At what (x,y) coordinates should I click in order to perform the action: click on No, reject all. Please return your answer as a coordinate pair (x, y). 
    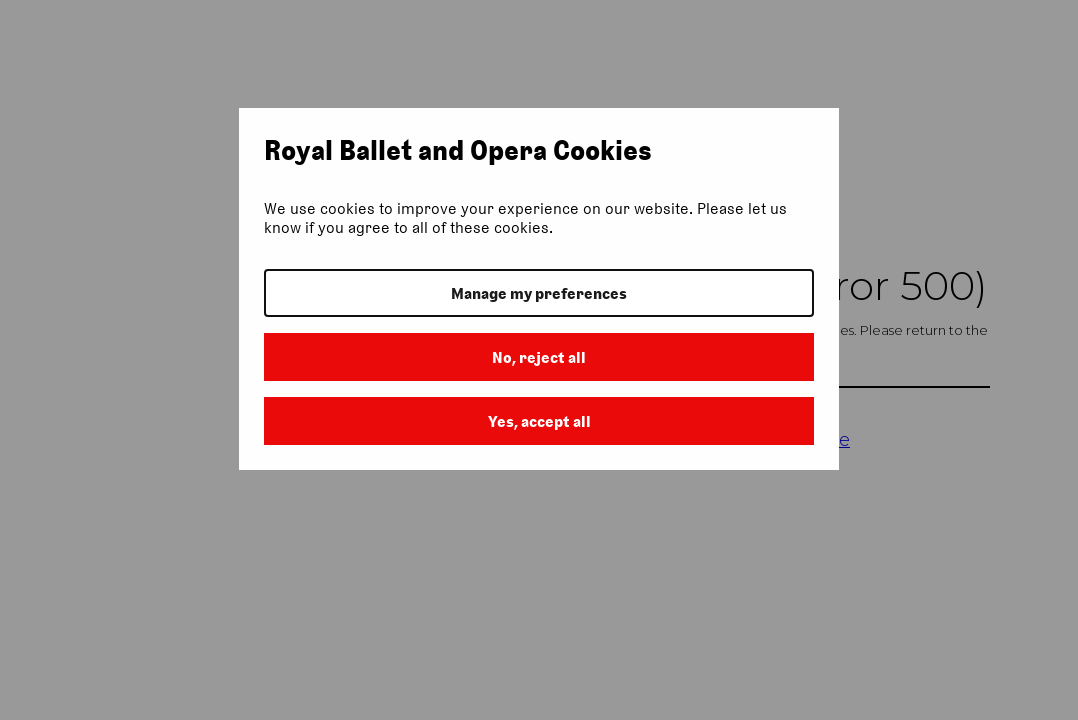
    Looking at the image, I should click on (539, 357).